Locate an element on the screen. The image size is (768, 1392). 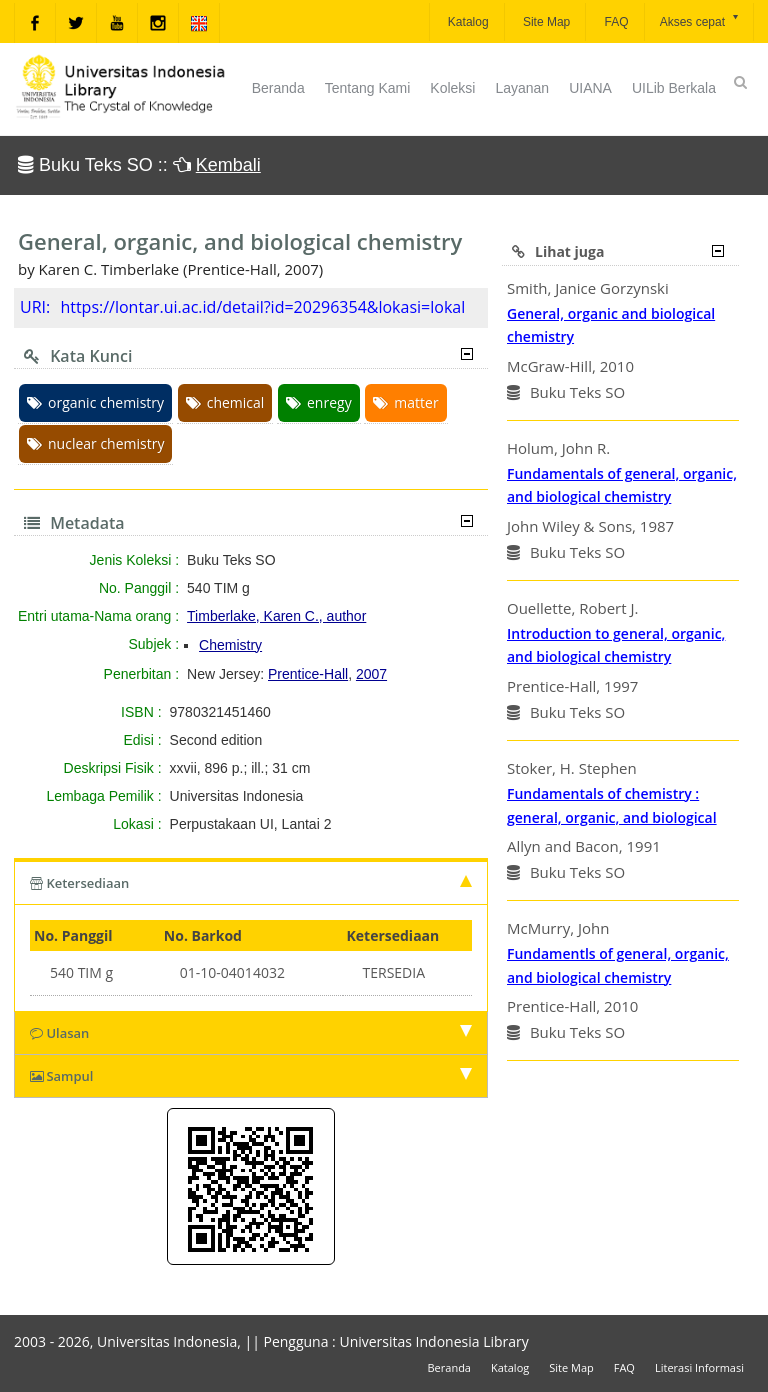
Chemistry is located at coordinates (230, 645).